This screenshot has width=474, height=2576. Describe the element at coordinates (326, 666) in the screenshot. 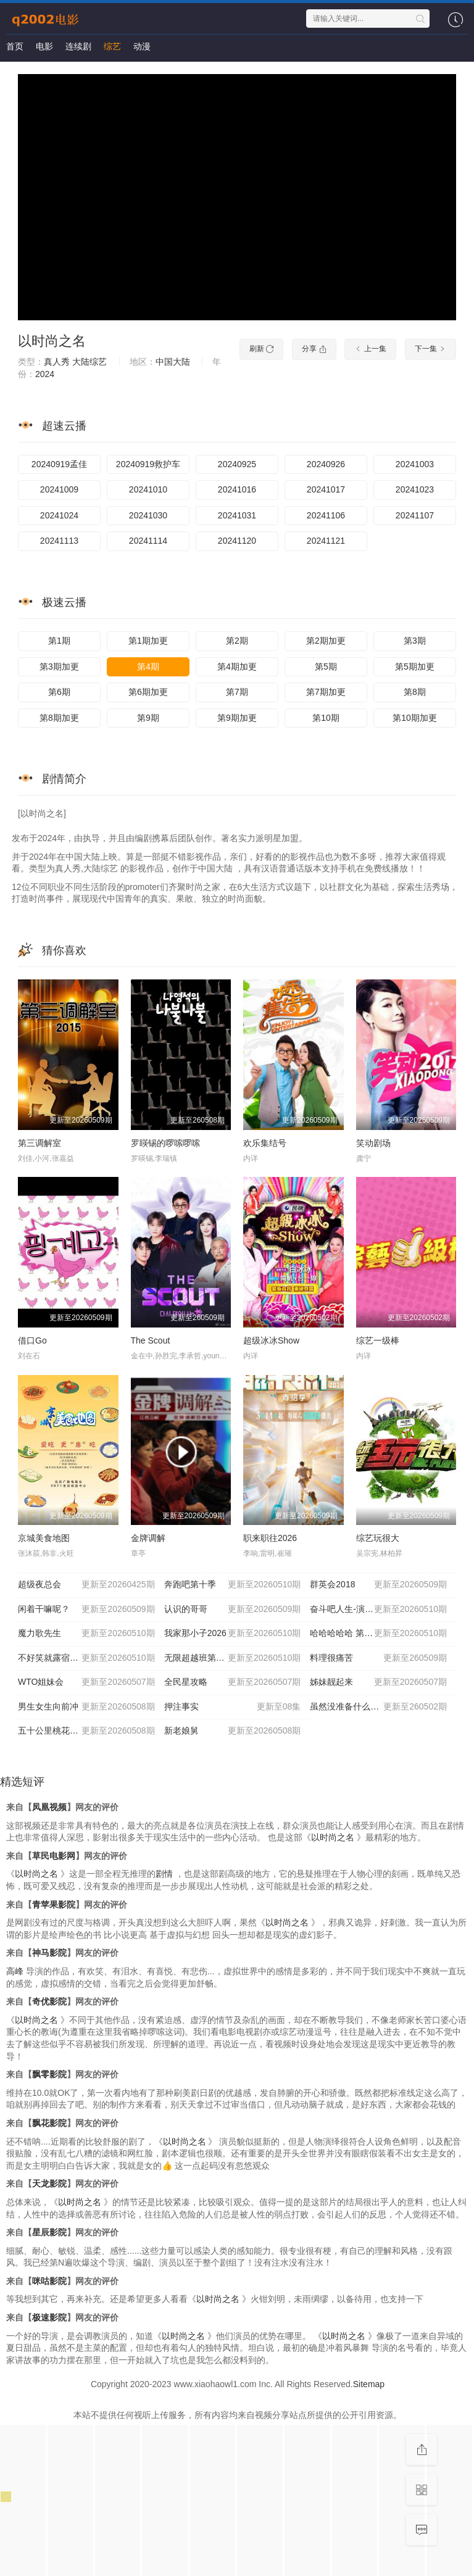

I see `第5期` at that location.